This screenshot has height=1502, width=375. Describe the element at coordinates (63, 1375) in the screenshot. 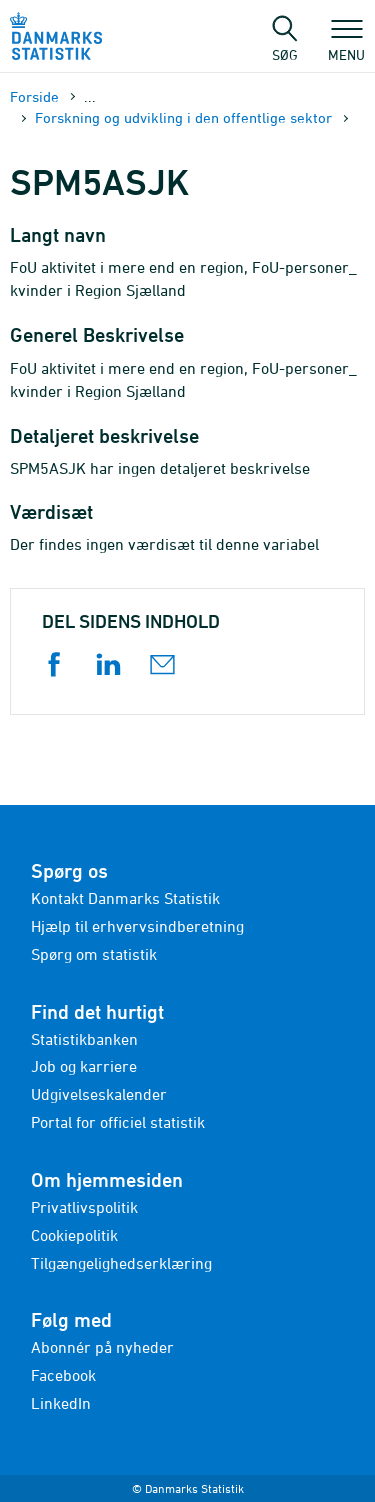

I see `Facebook` at that location.